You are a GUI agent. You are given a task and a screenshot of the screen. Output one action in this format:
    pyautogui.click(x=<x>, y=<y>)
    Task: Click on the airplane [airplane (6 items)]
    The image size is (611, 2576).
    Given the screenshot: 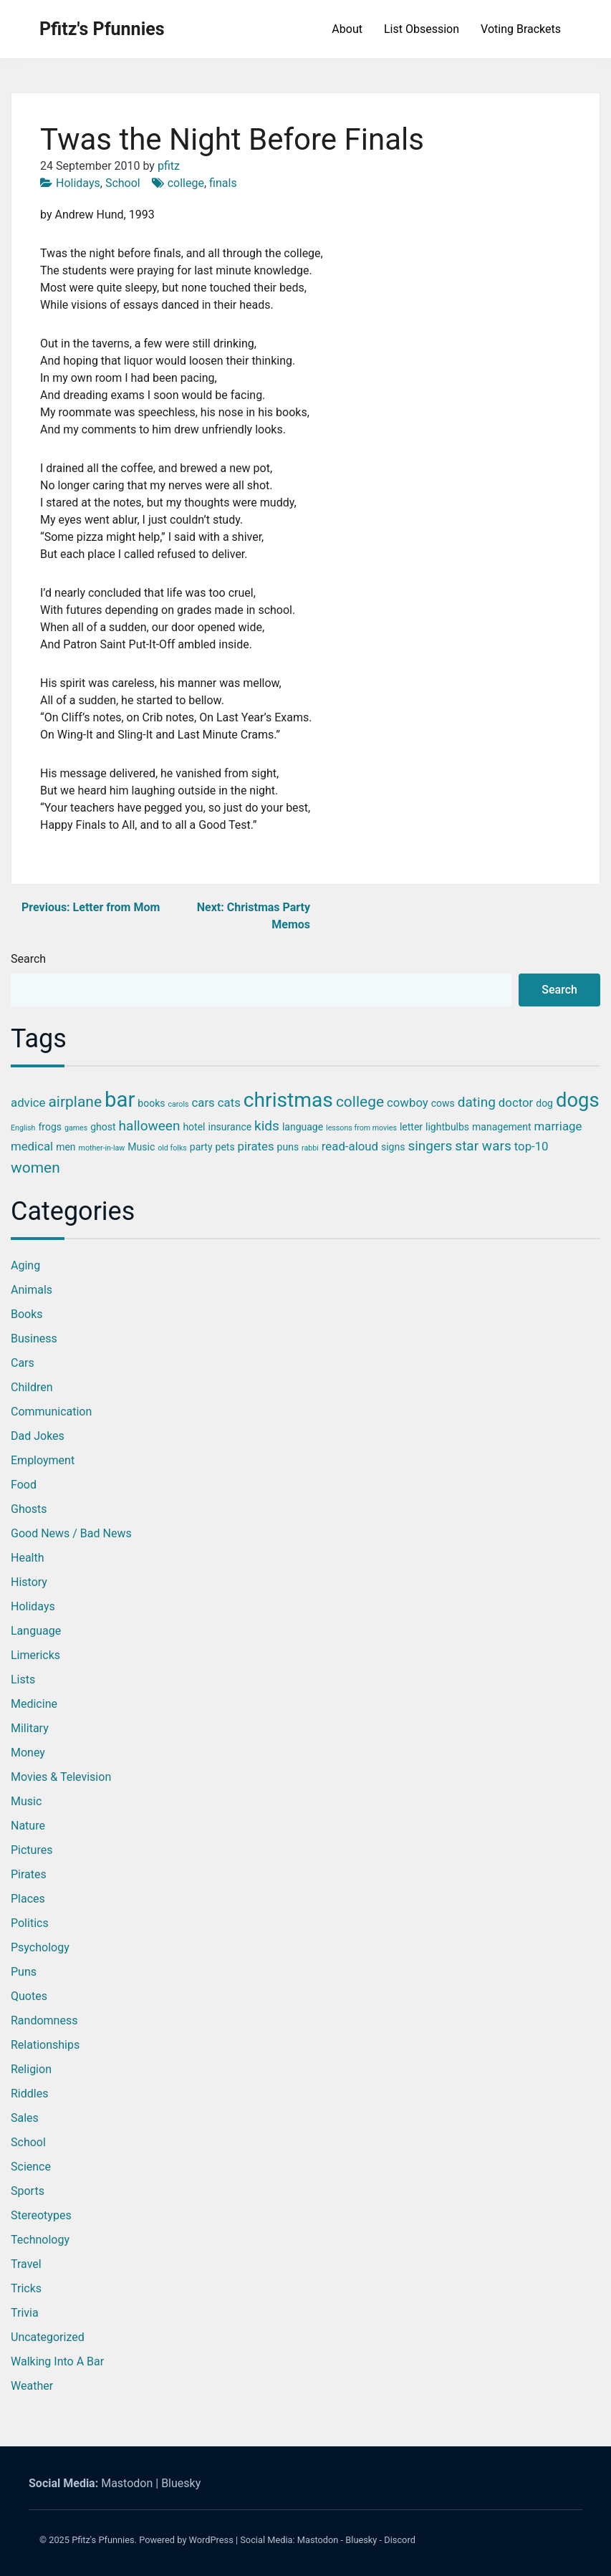 What is the action you would take?
    pyautogui.click(x=75, y=1101)
    